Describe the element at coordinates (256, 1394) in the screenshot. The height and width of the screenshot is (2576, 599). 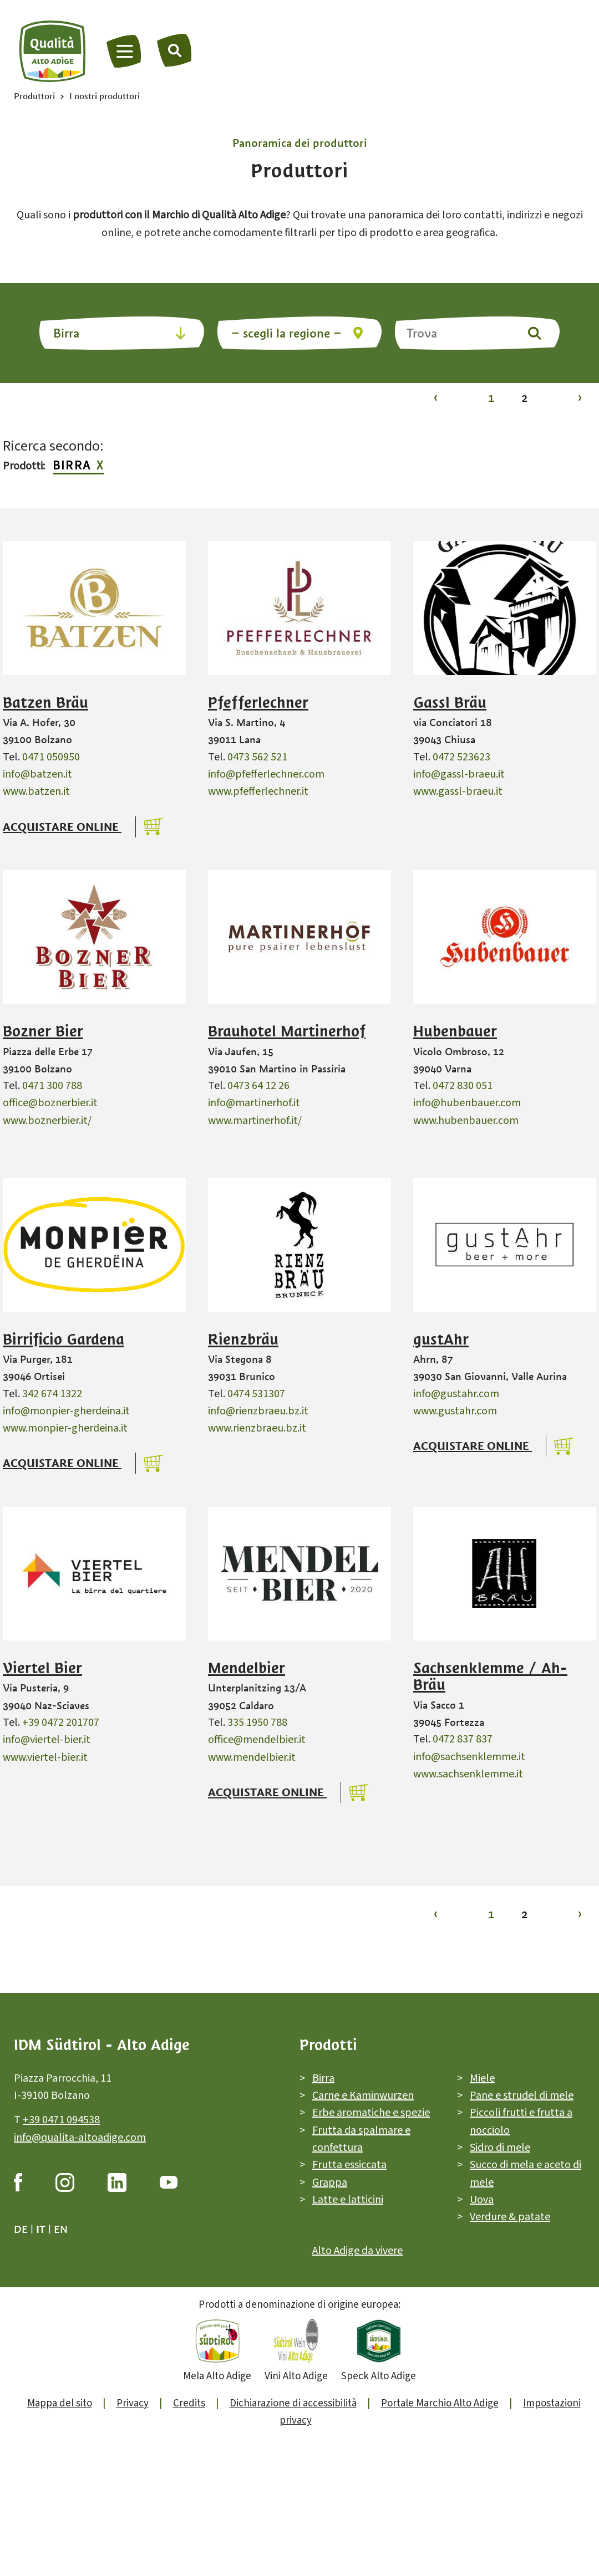
I see `0474 531307` at that location.